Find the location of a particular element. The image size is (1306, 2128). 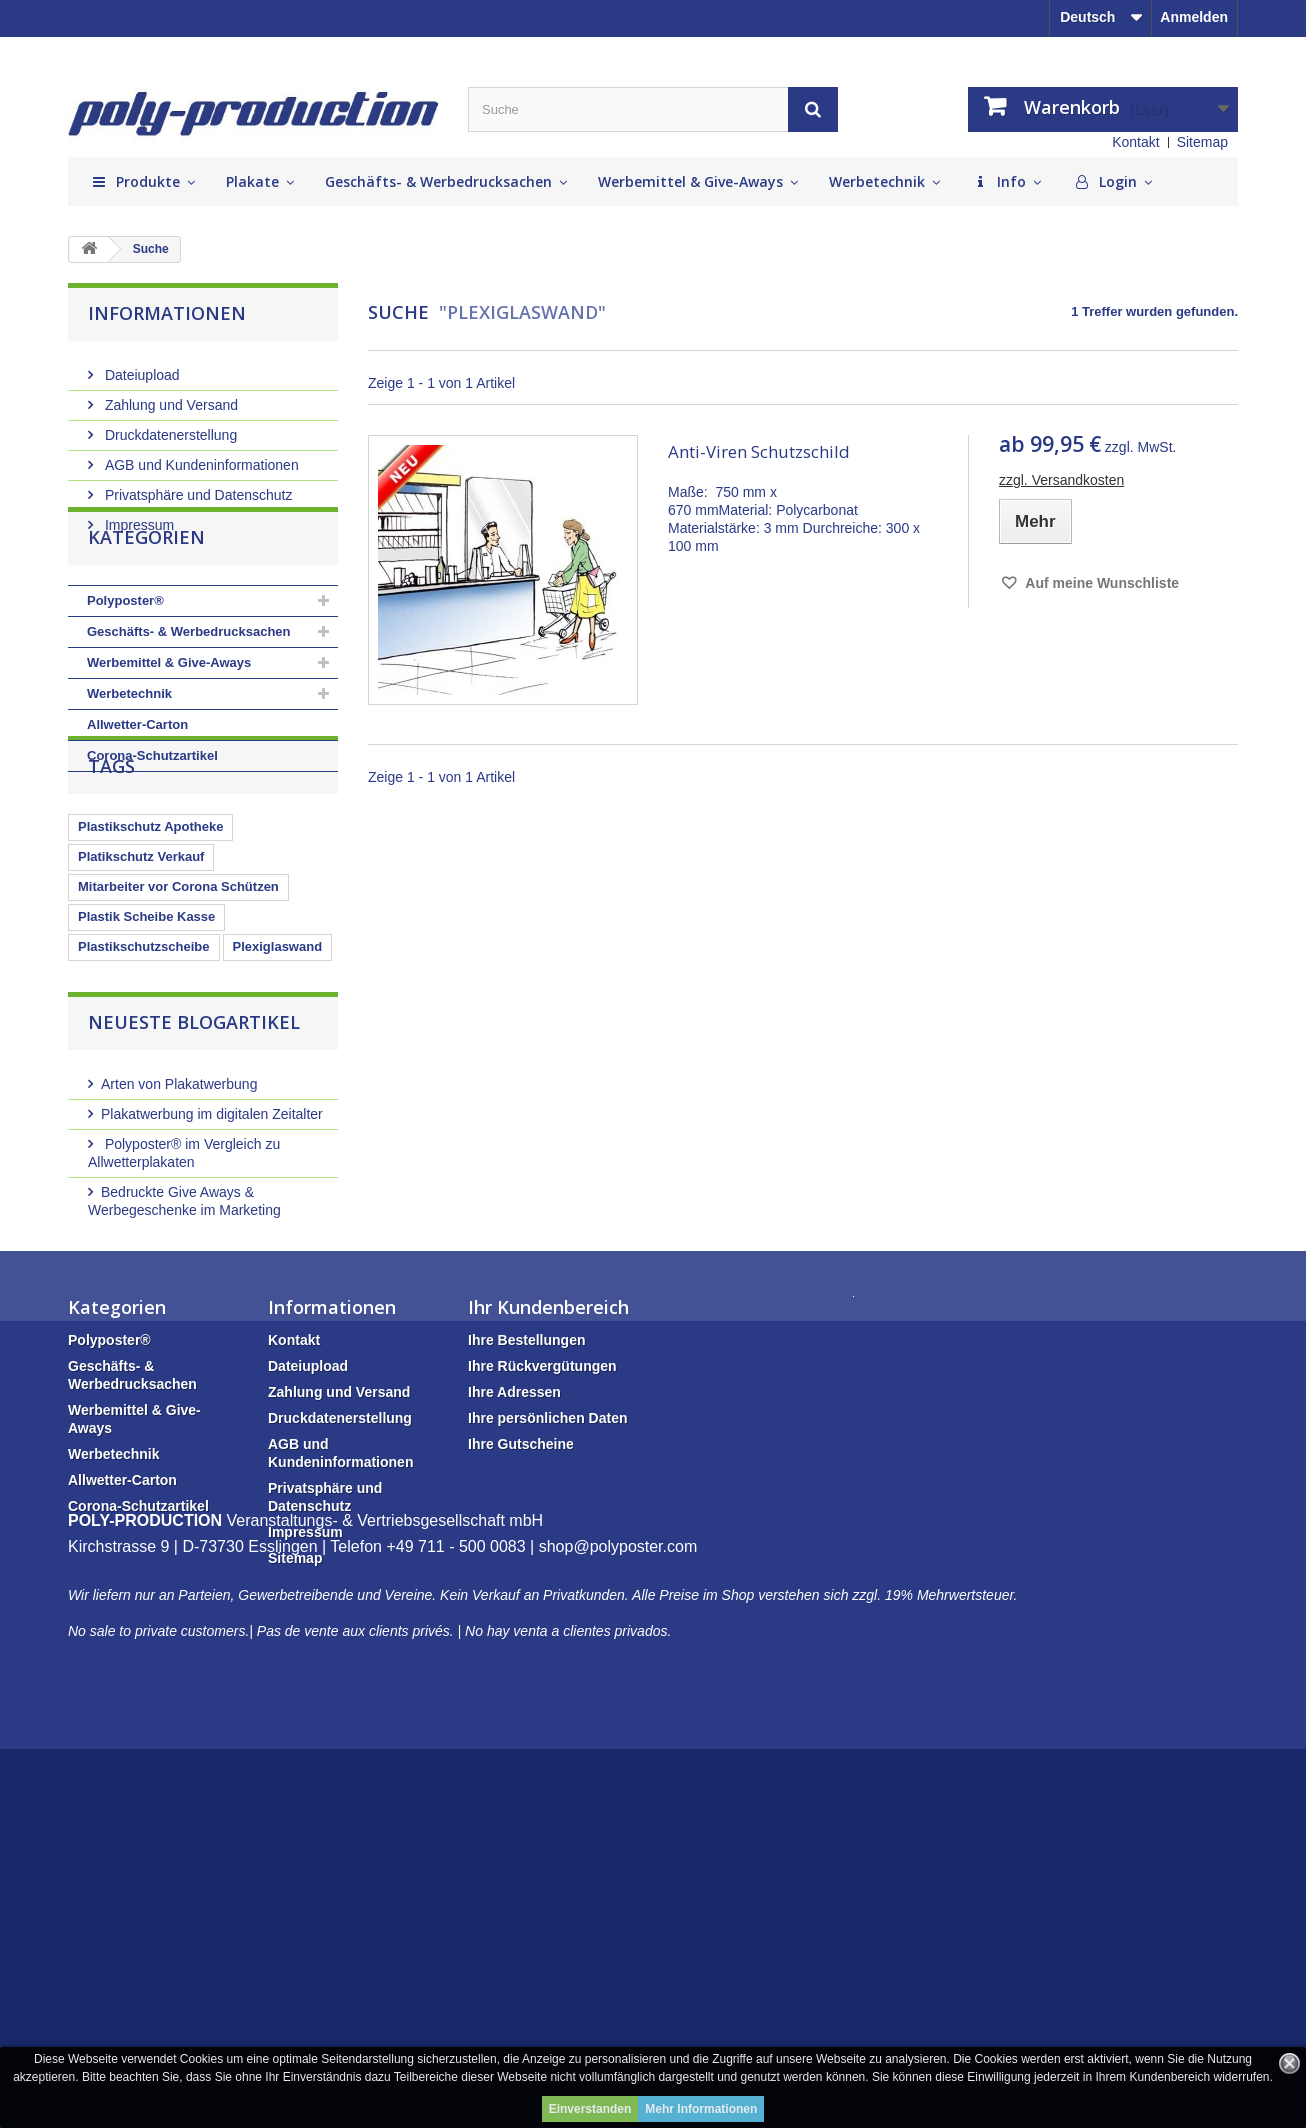

Mehr Informationen is located at coordinates (701, 2109).